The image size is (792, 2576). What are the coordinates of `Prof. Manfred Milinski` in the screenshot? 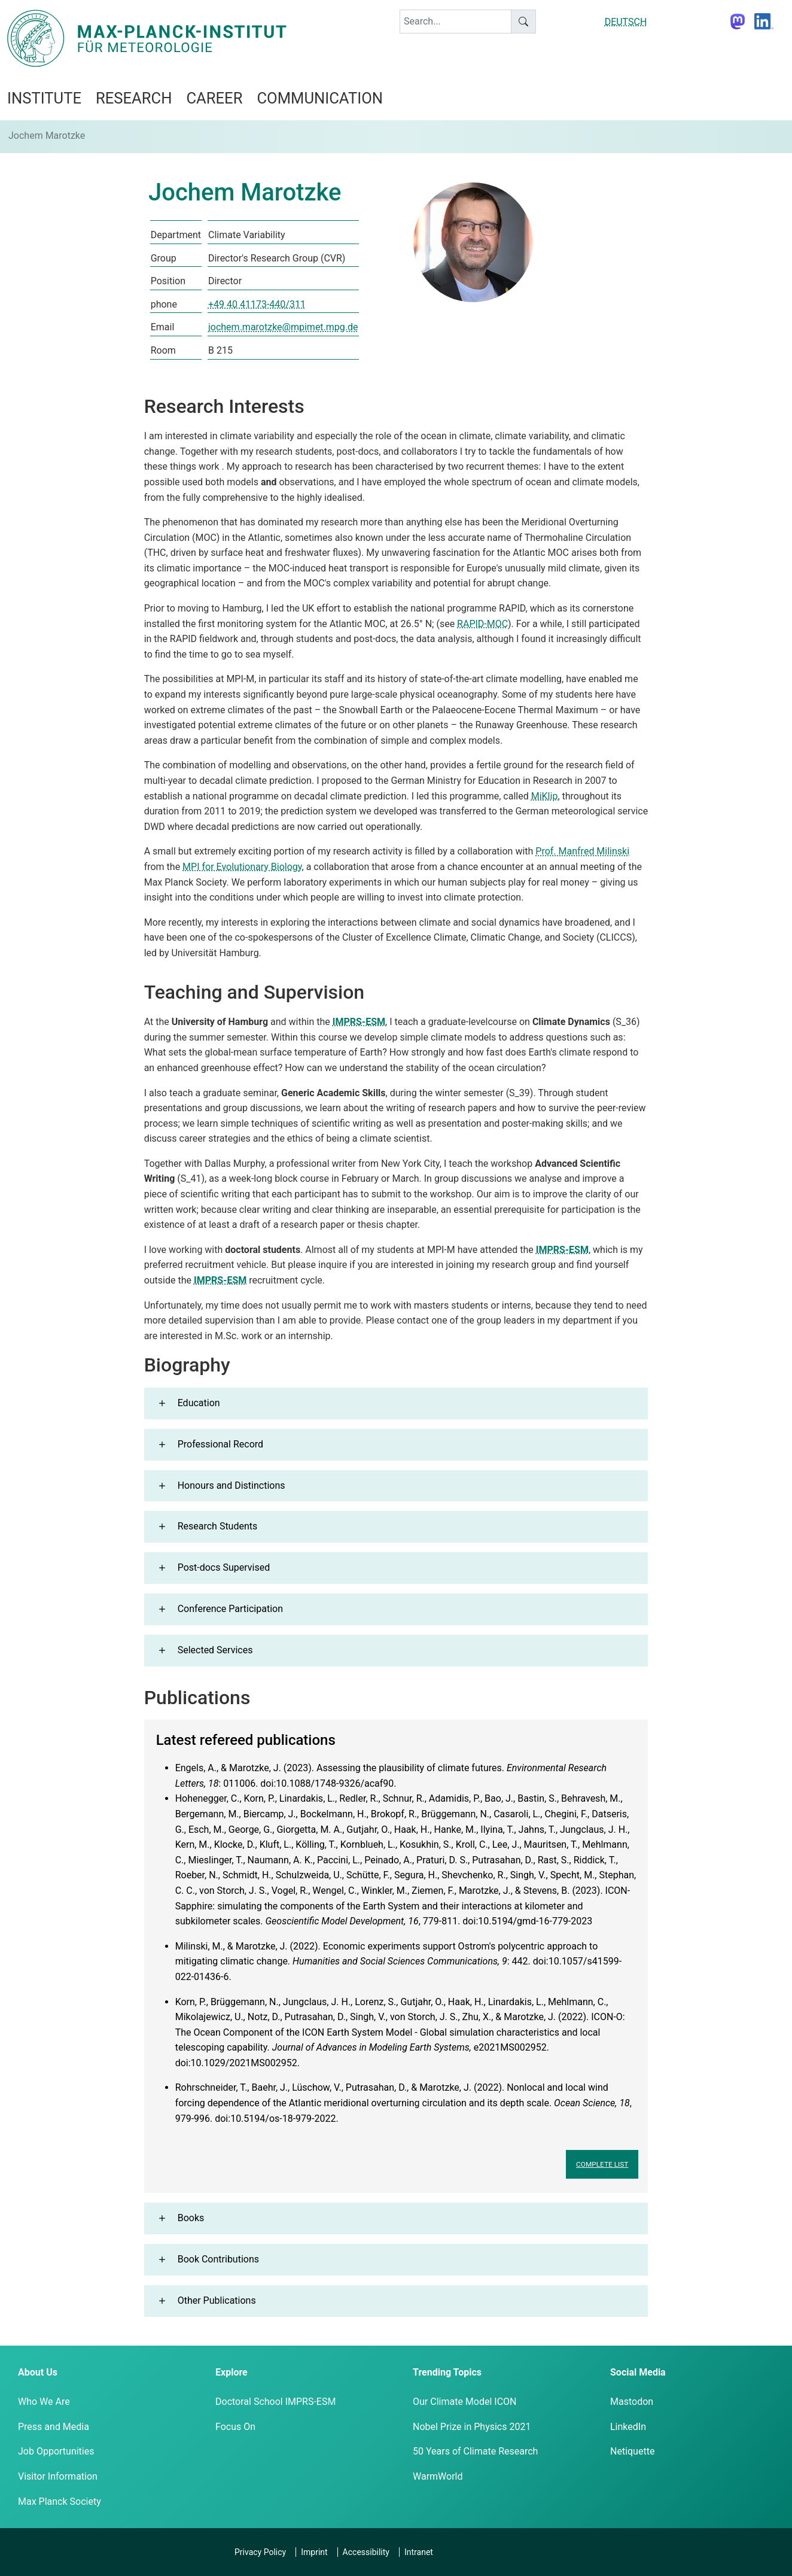 It's located at (582, 851).